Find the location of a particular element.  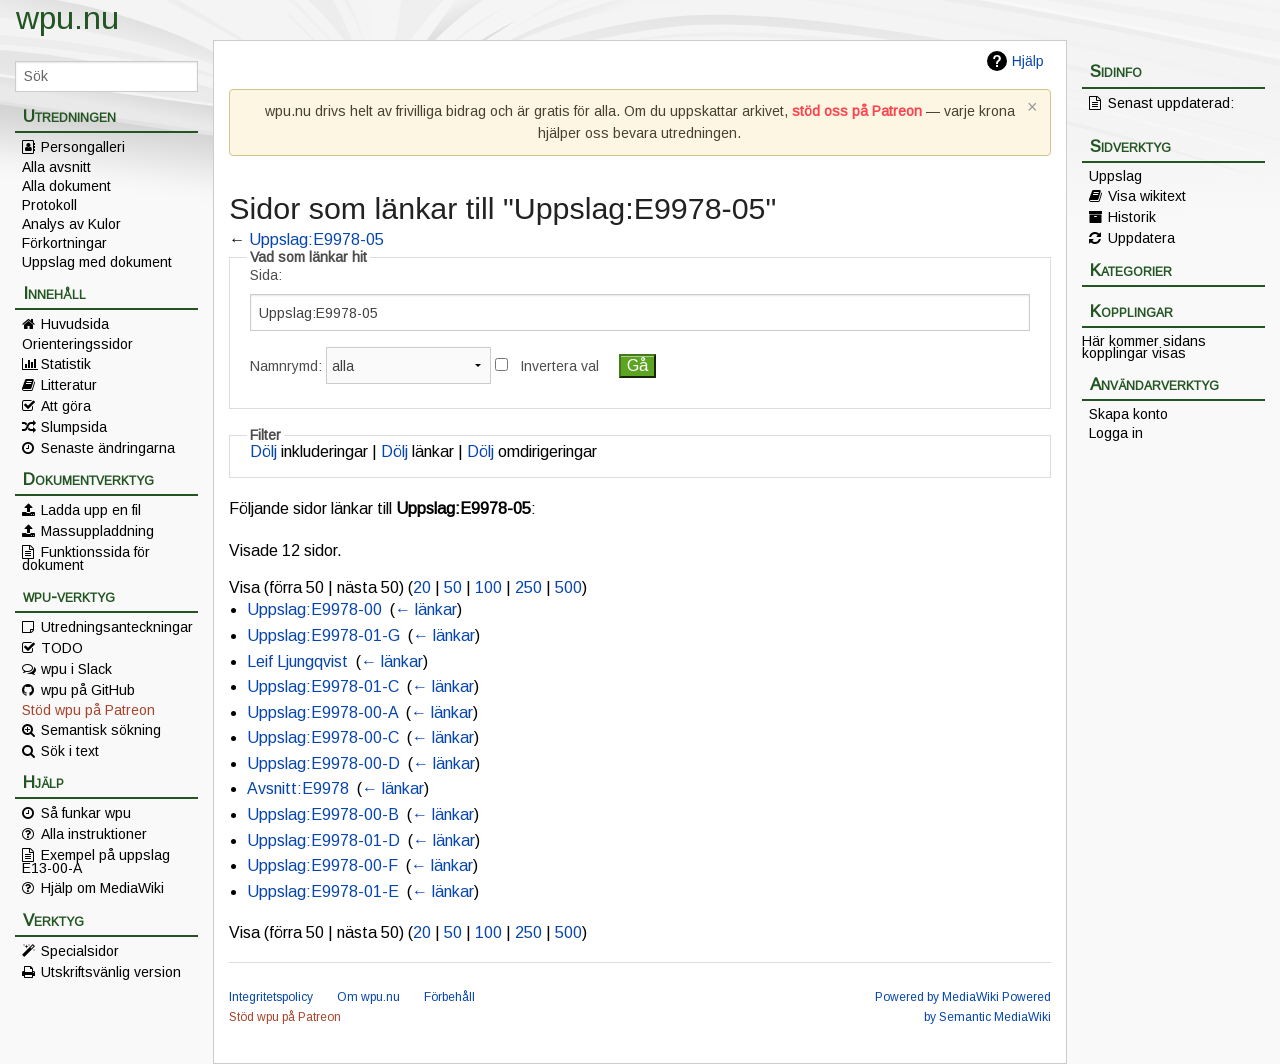

Orienteringssidor is located at coordinates (77, 344).